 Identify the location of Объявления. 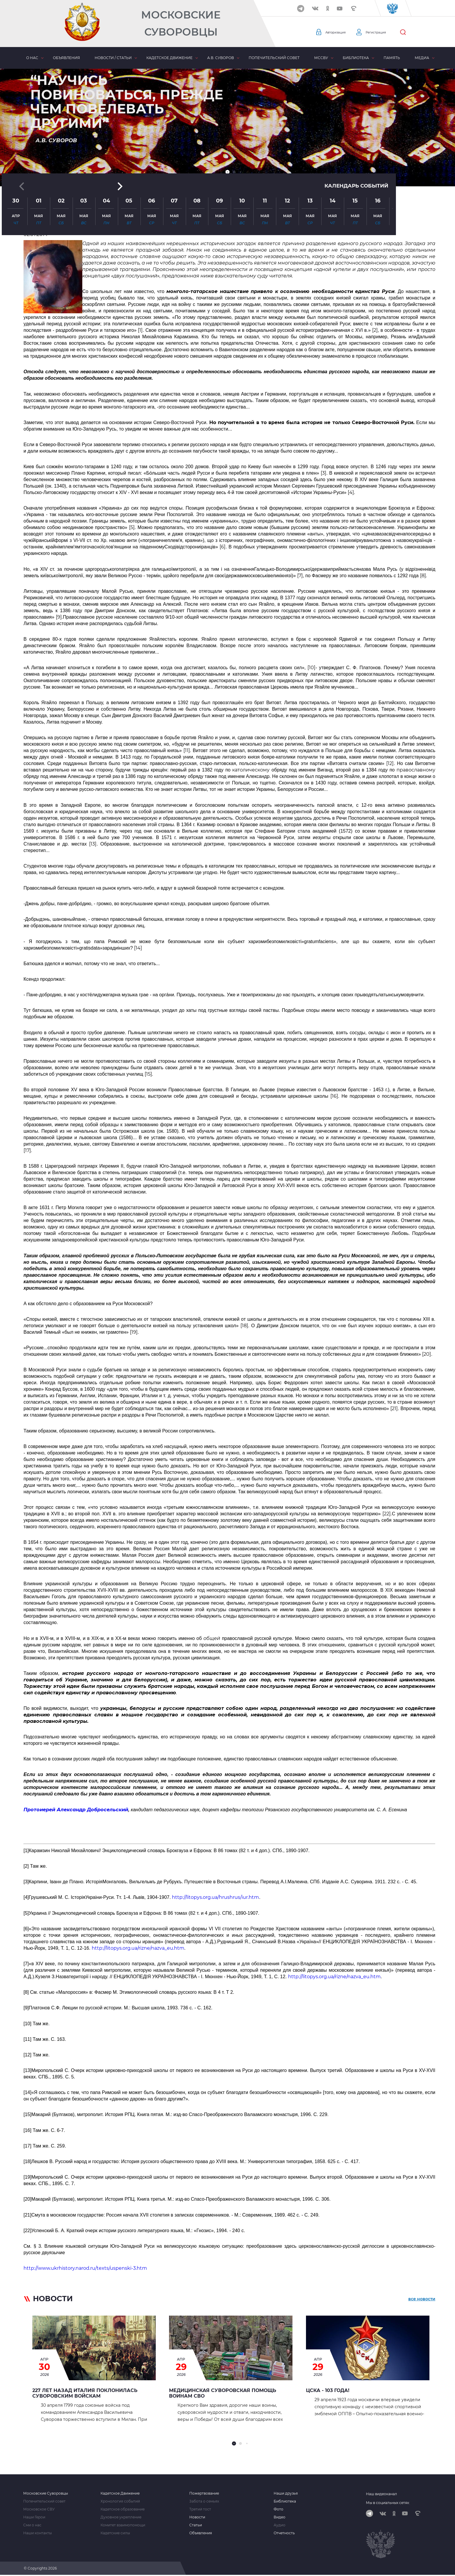
(66, 58).